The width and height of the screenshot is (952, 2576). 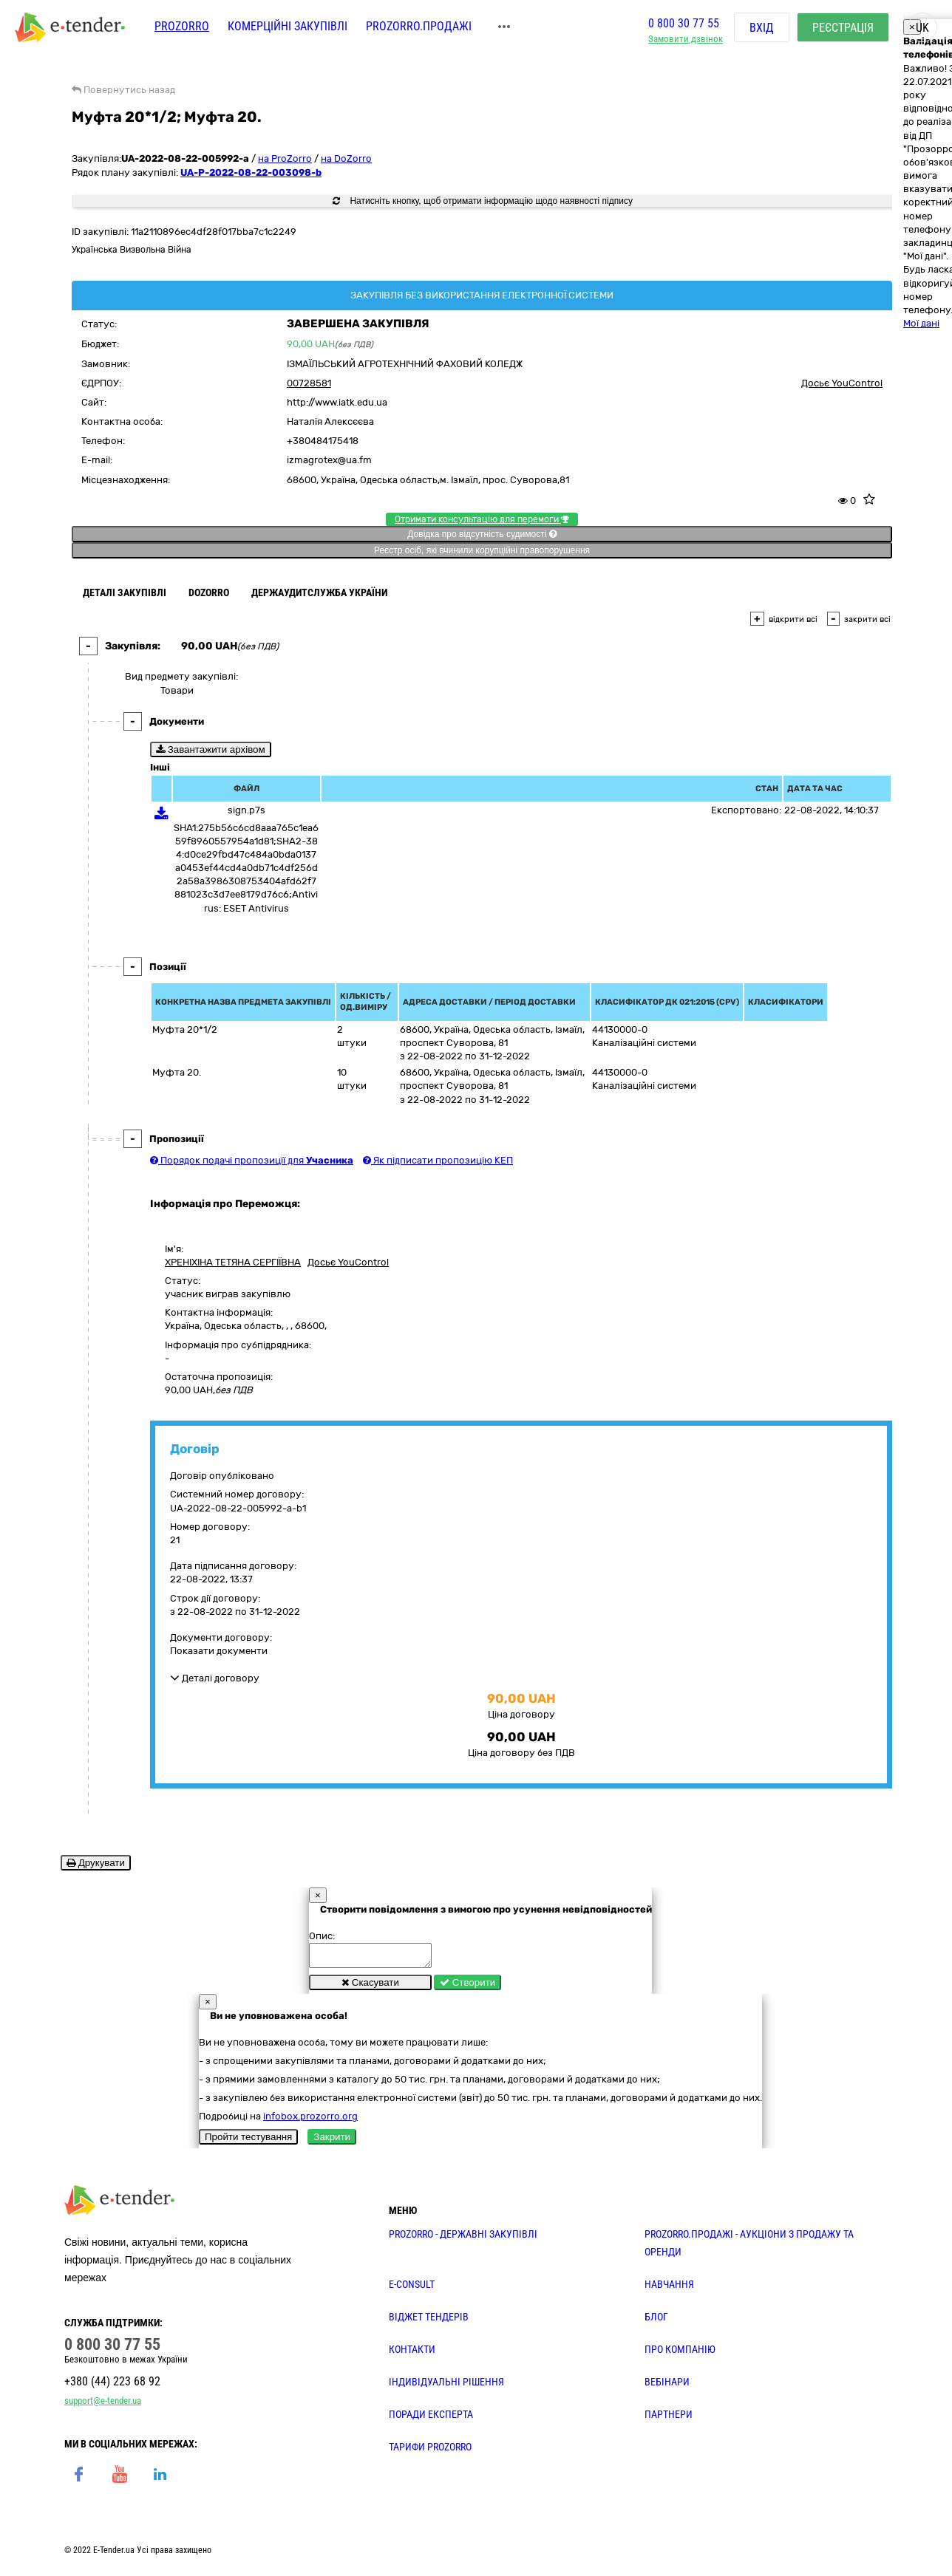 I want to click on ПРО КОМПАНІЮ, so click(x=680, y=2354).